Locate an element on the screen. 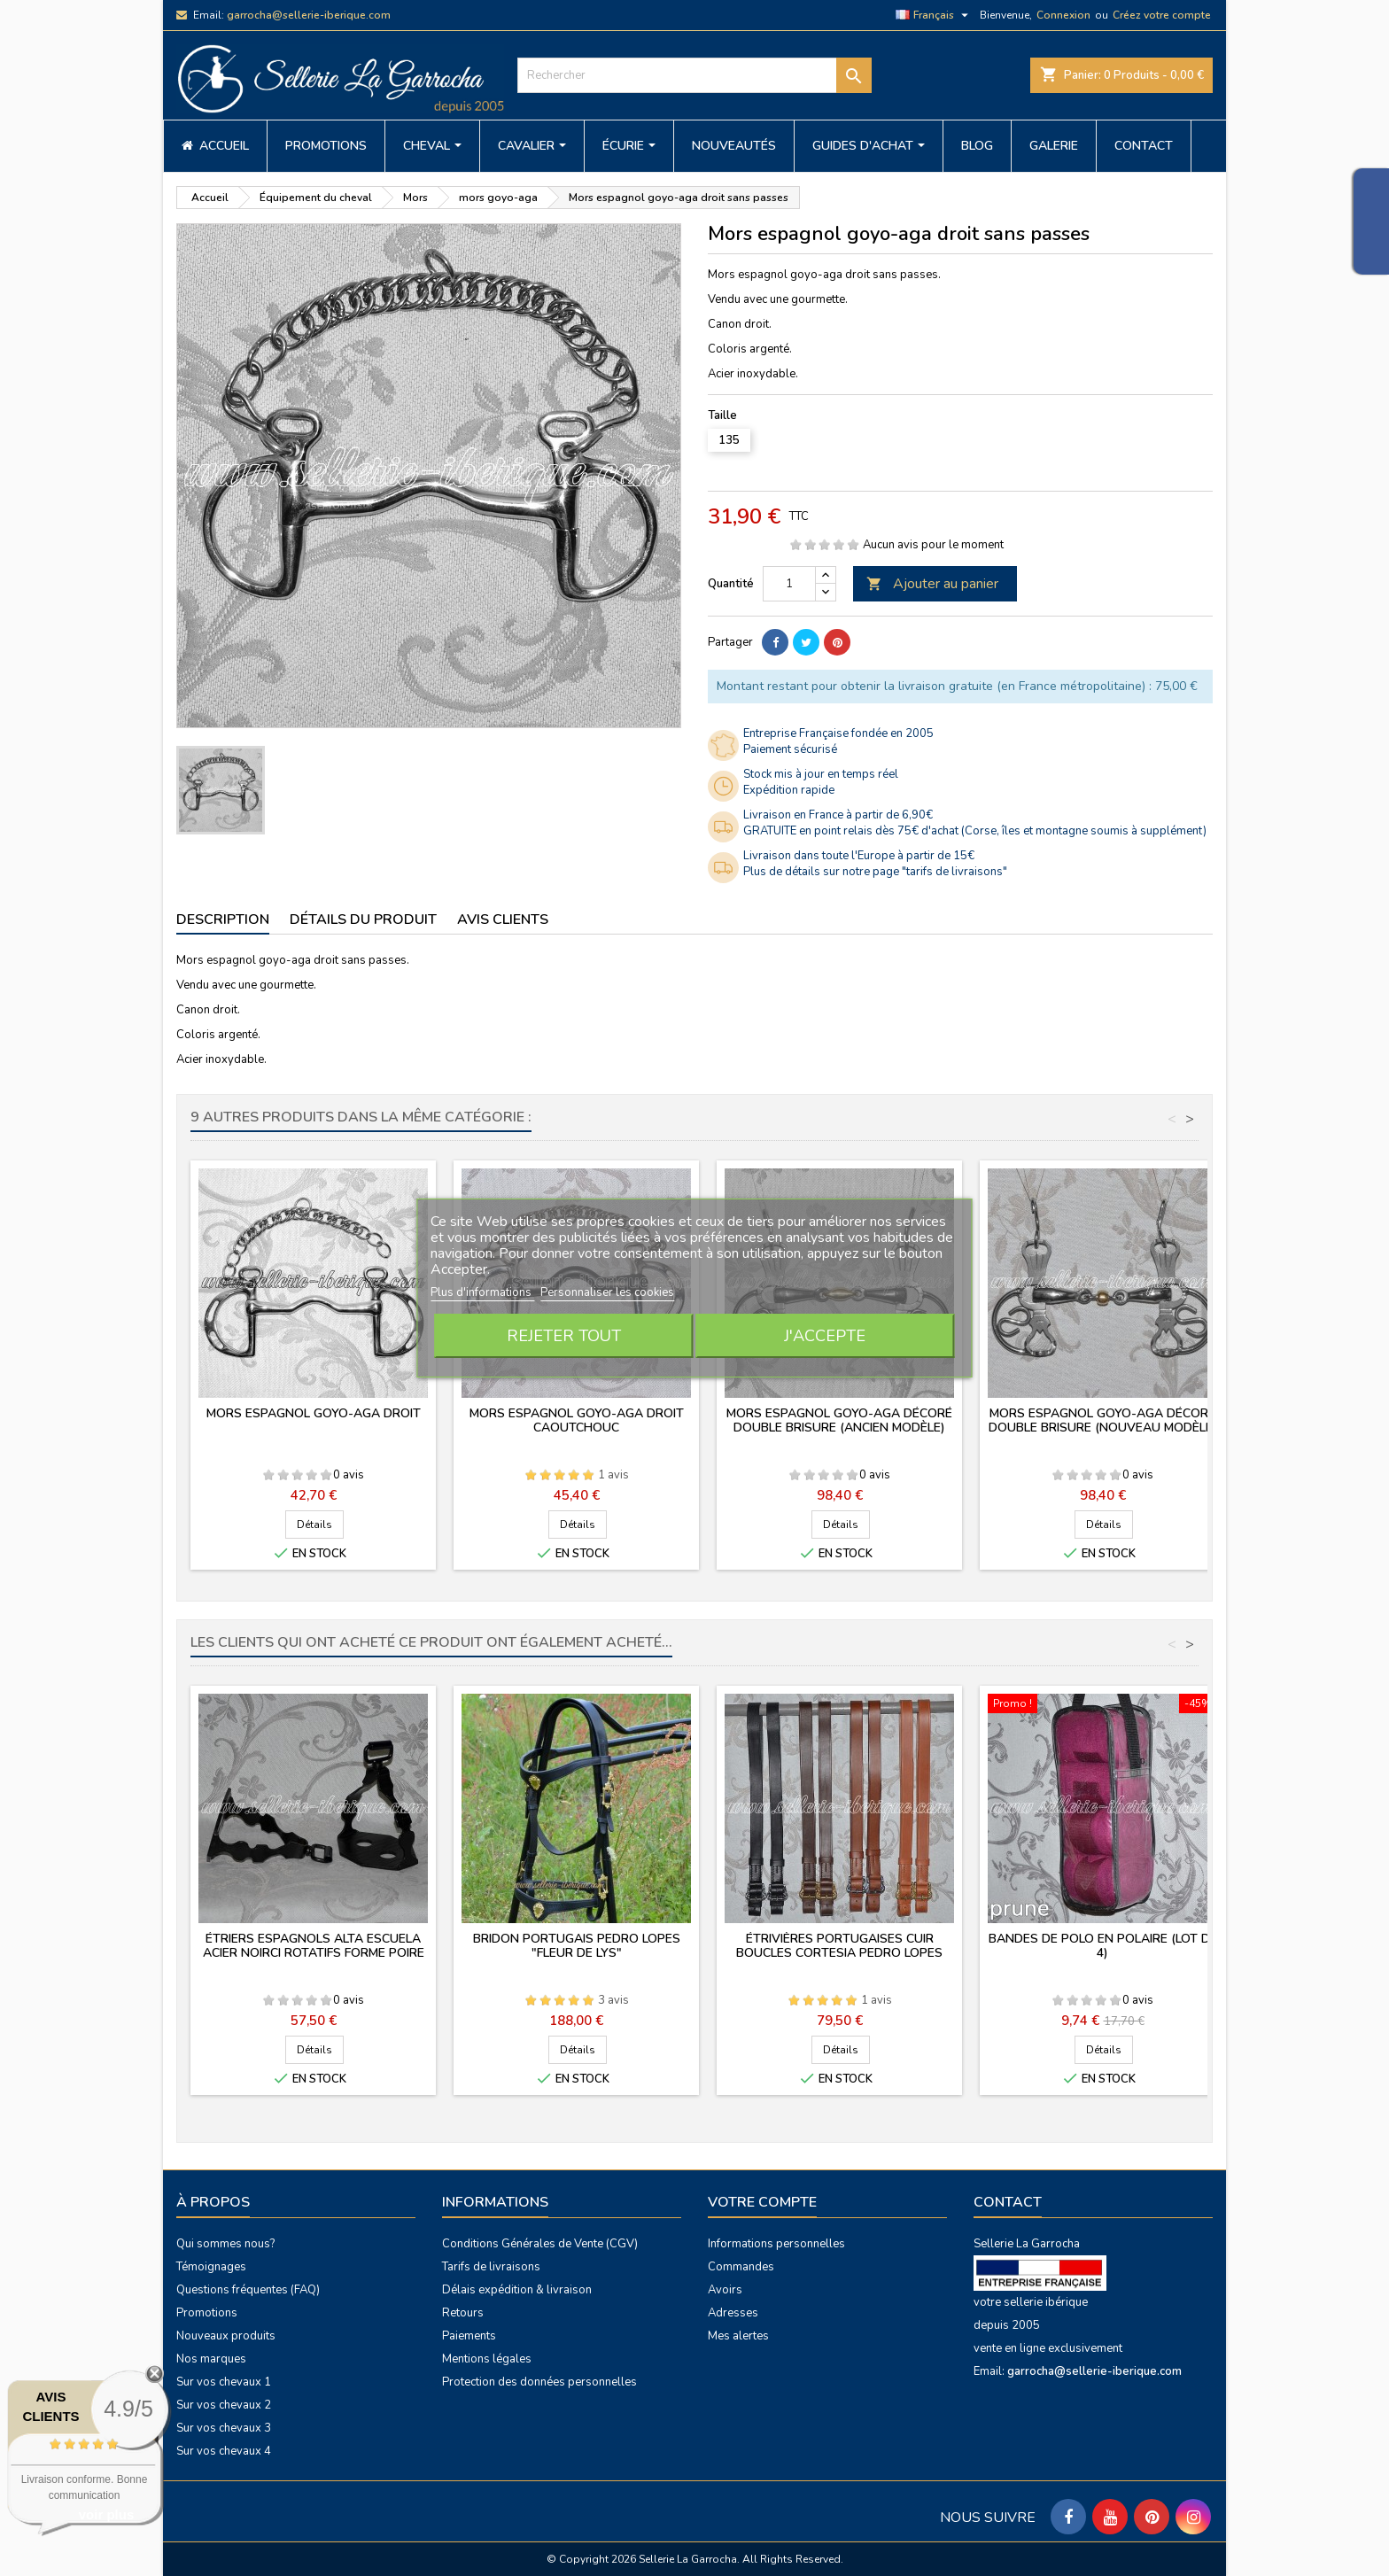  Sur vos chevaux 3 is located at coordinates (223, 2428).